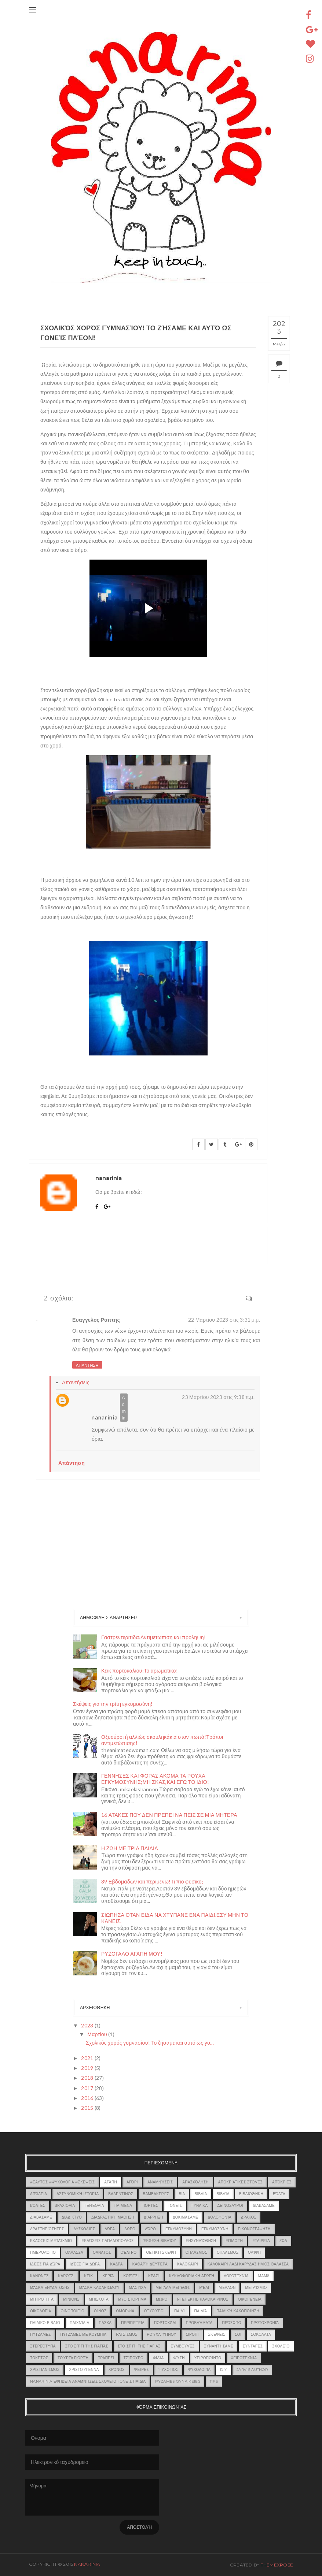 The width and height of the screenshot is (322, 2576). Describe the element at coordinates (161, 2334) in the screenshot. I see `ρούχα ύπνου` at that location.